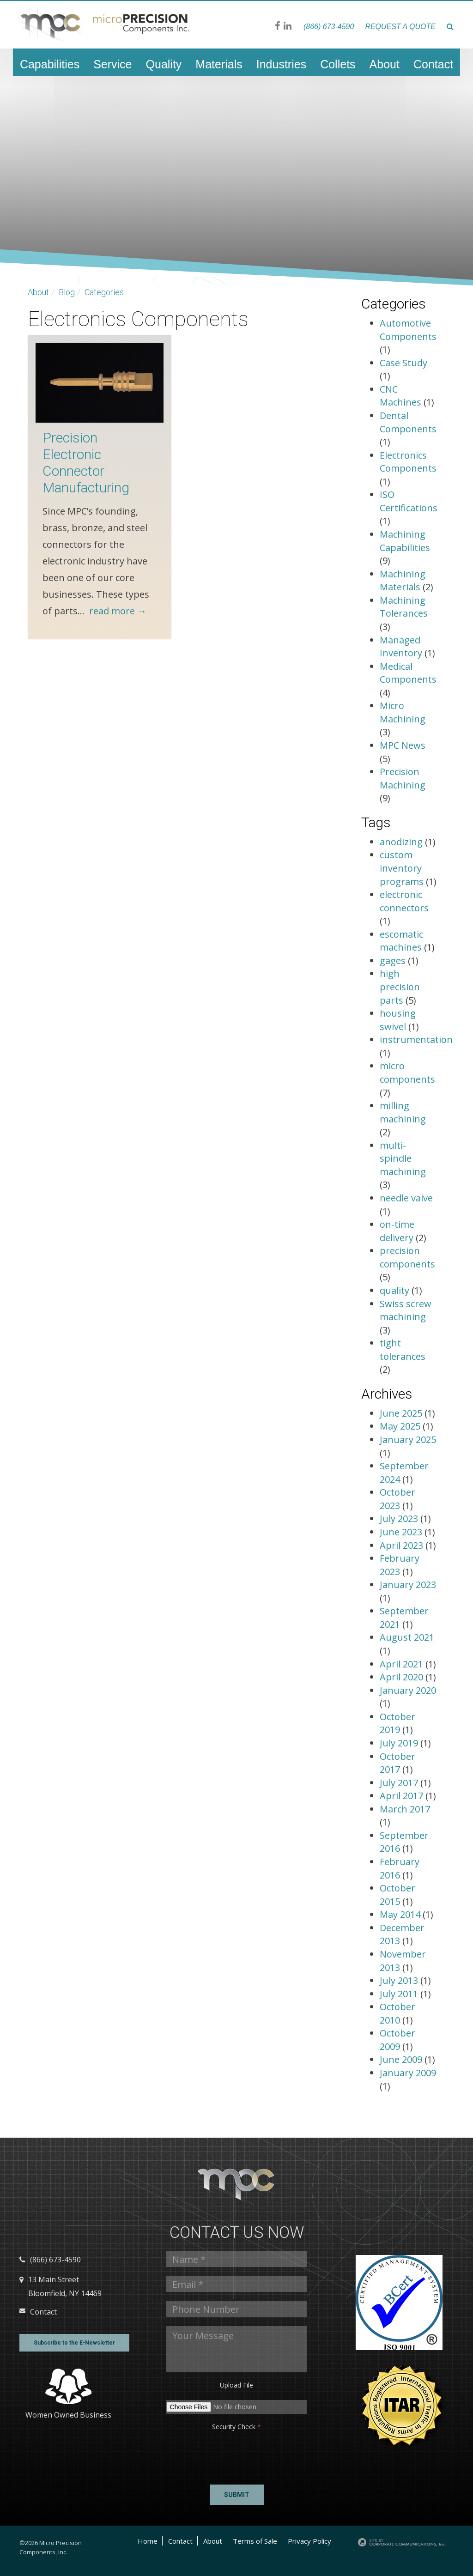 The height and width of the screenshot is (2576, 473). Describe the element at coordinates (49, 64) in the screenshot. I see `Capabilities` at that location.